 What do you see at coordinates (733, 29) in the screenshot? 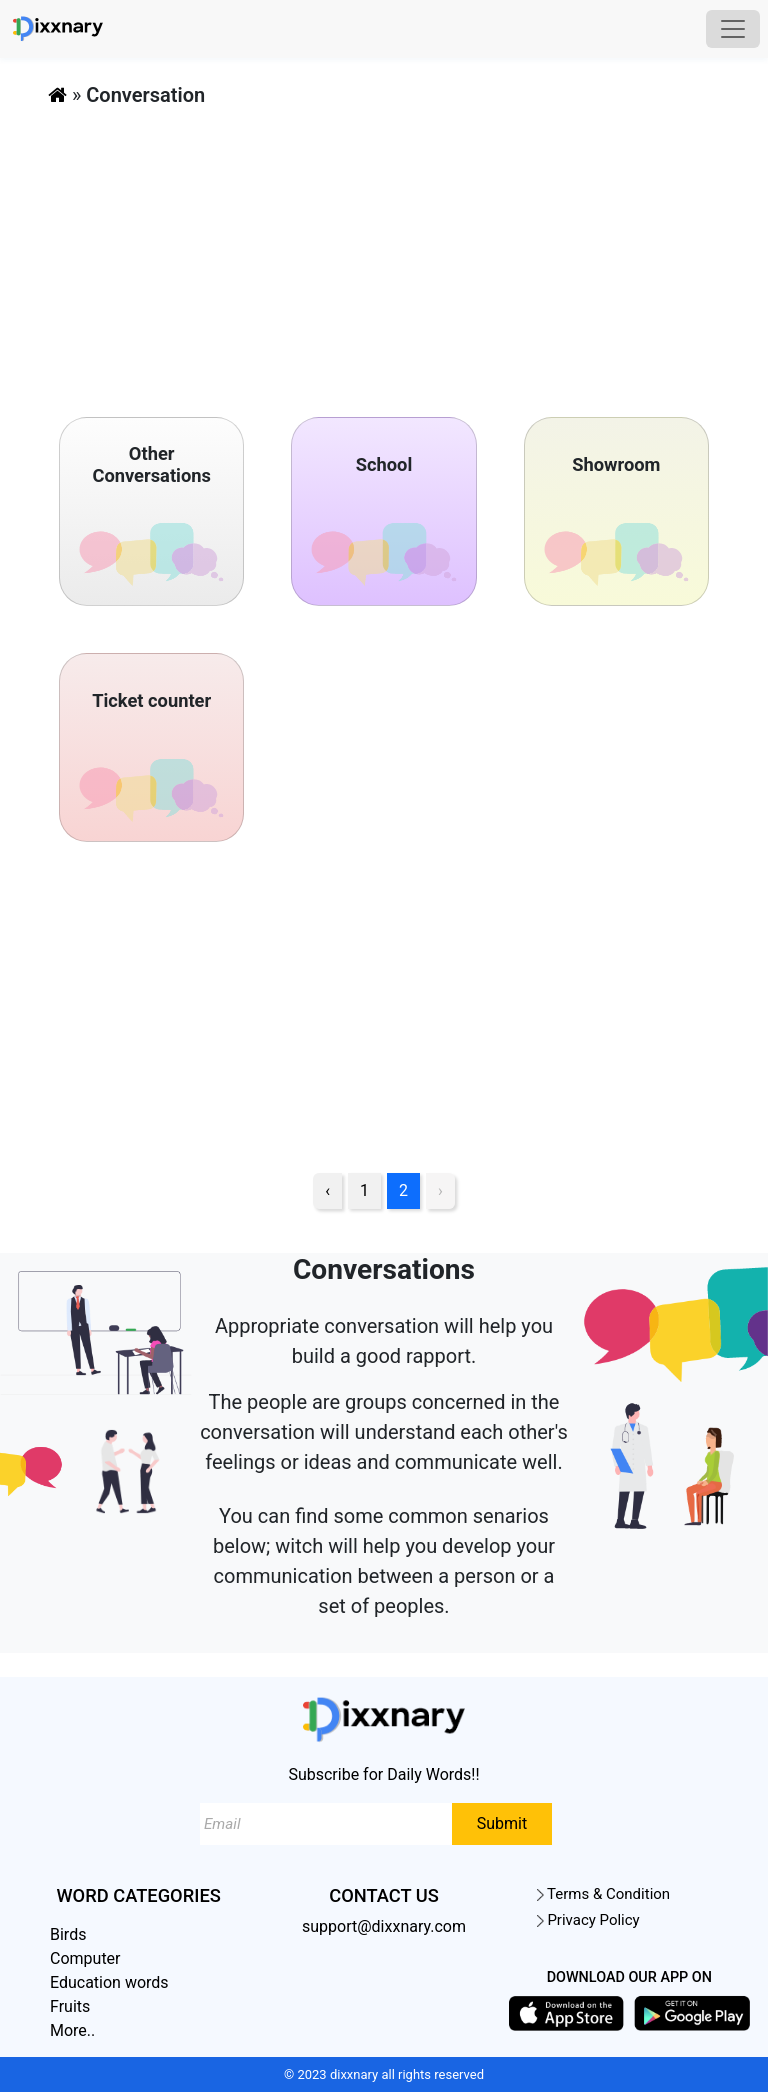
I see `[Toggle navigation]` at bounding box center [733, 29].